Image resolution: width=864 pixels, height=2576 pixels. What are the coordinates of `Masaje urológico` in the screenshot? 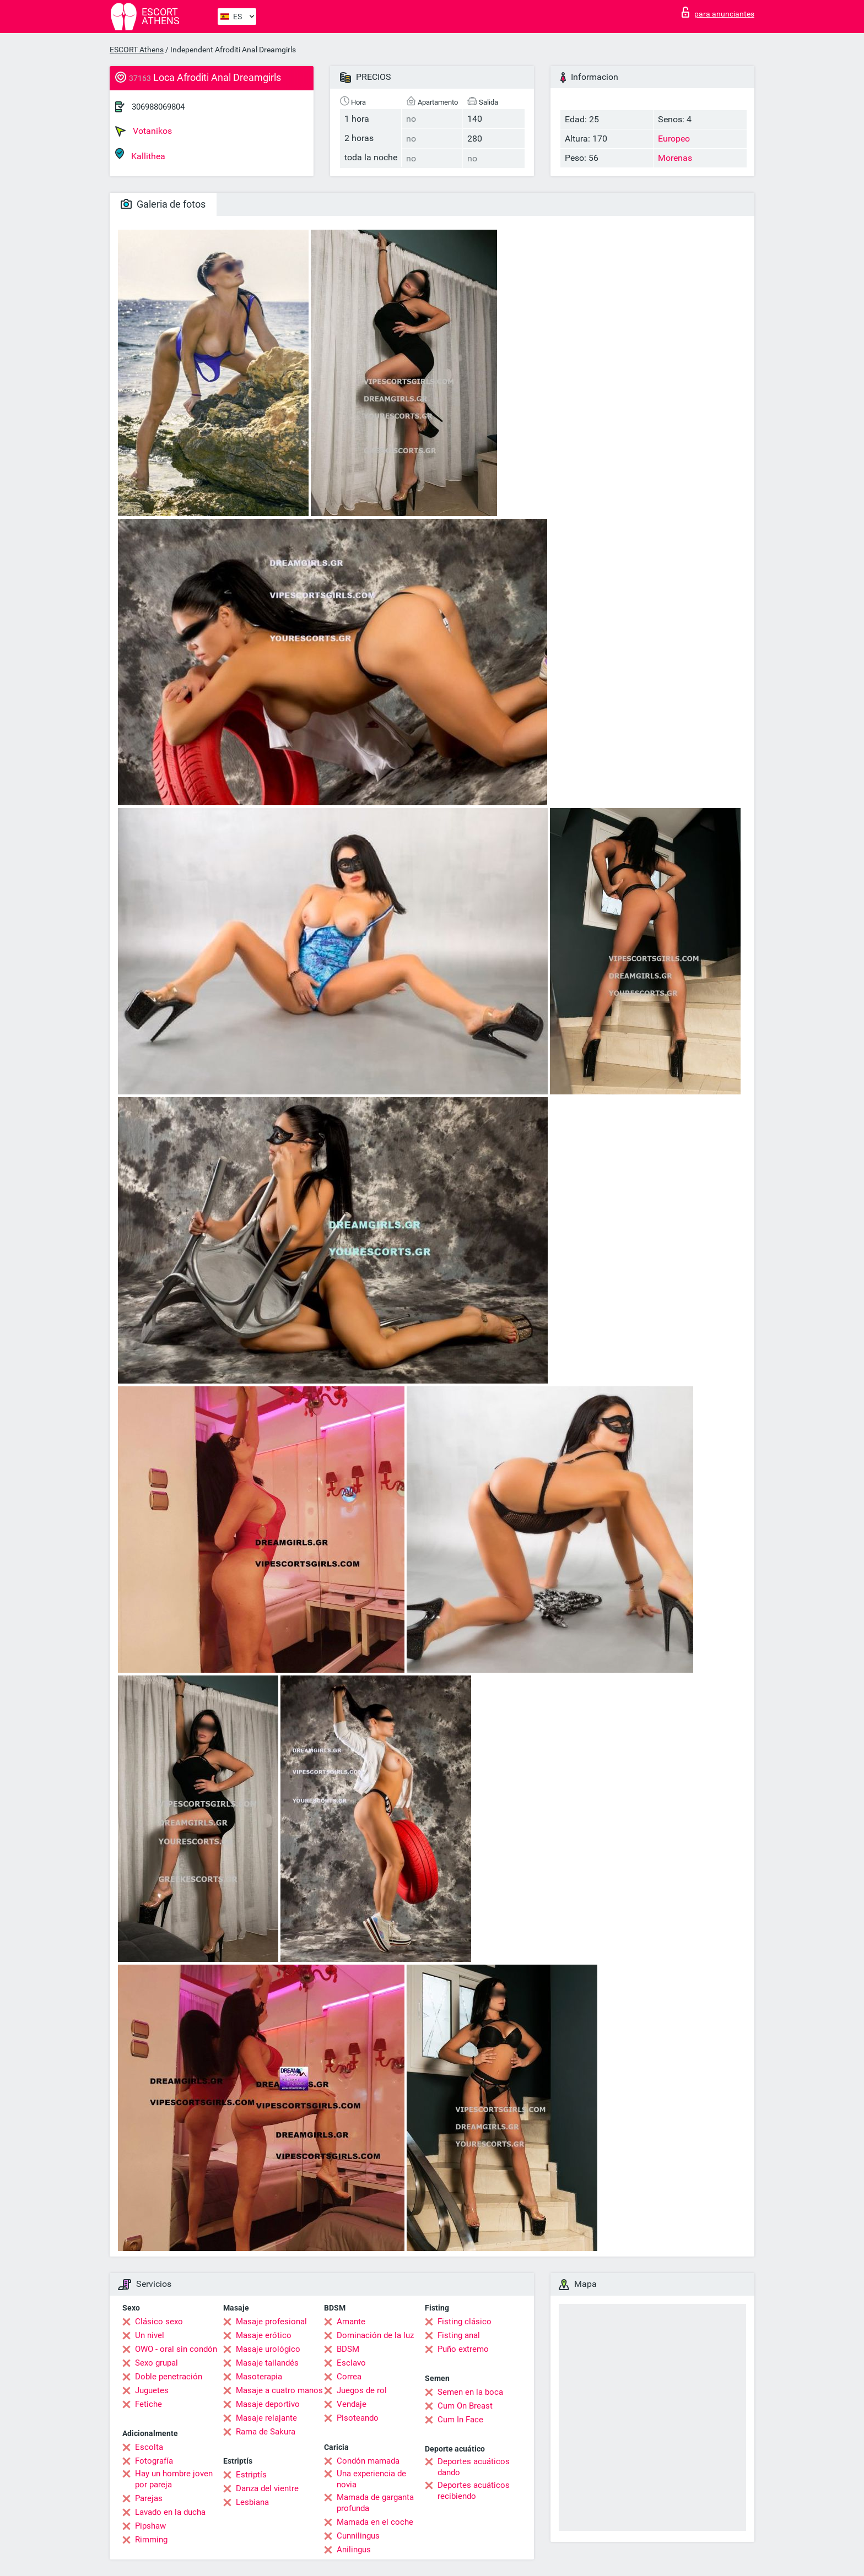 It's located at (268, 2349).